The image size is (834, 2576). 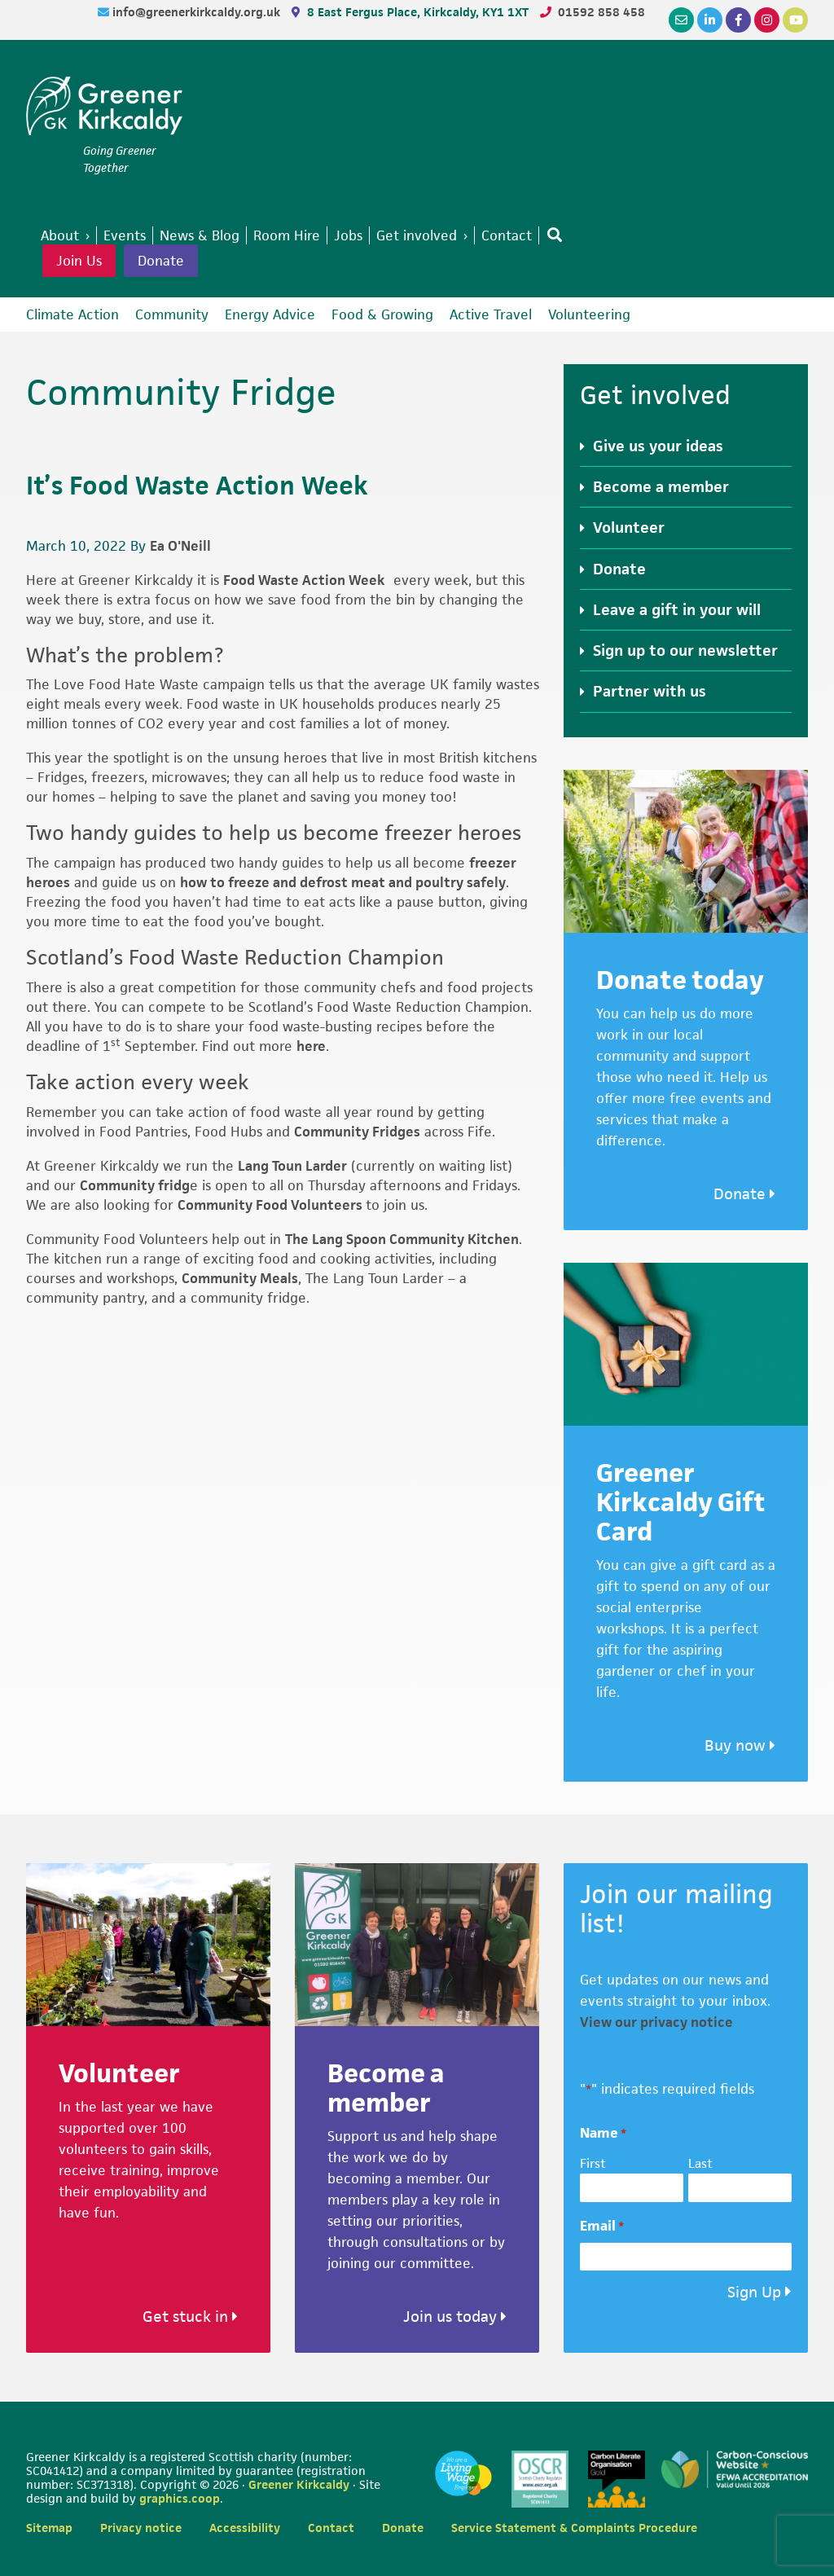 I want to click on Service Statement & Complaints Procedure, so click(x=574, y=2527).